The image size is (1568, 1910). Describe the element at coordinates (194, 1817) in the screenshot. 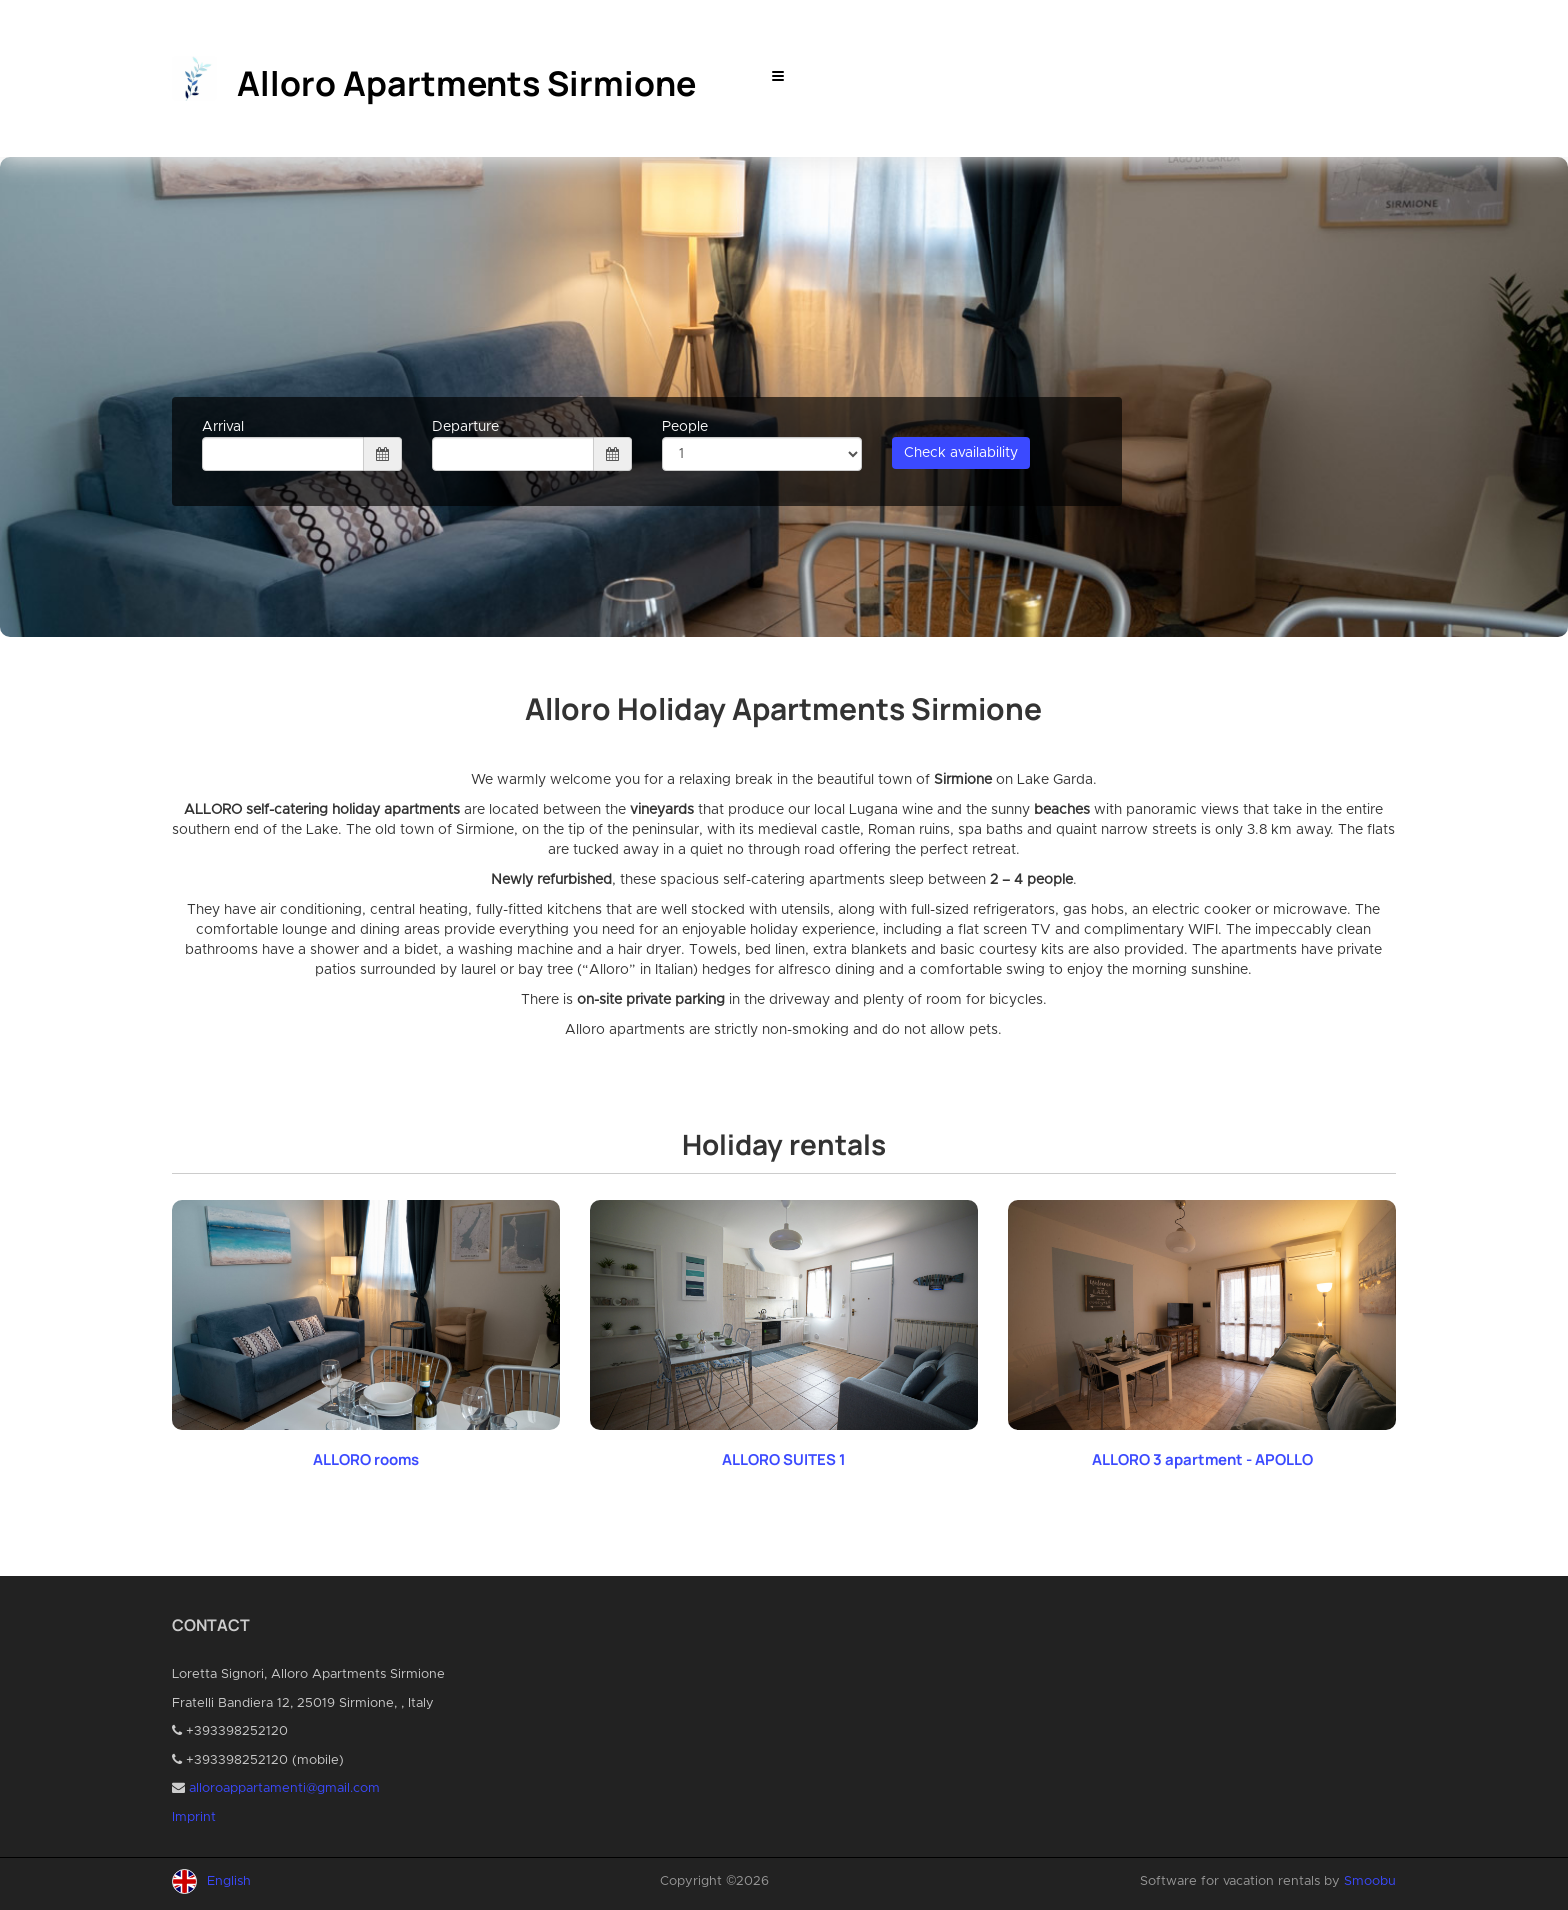

I see `Imprint` at that location.